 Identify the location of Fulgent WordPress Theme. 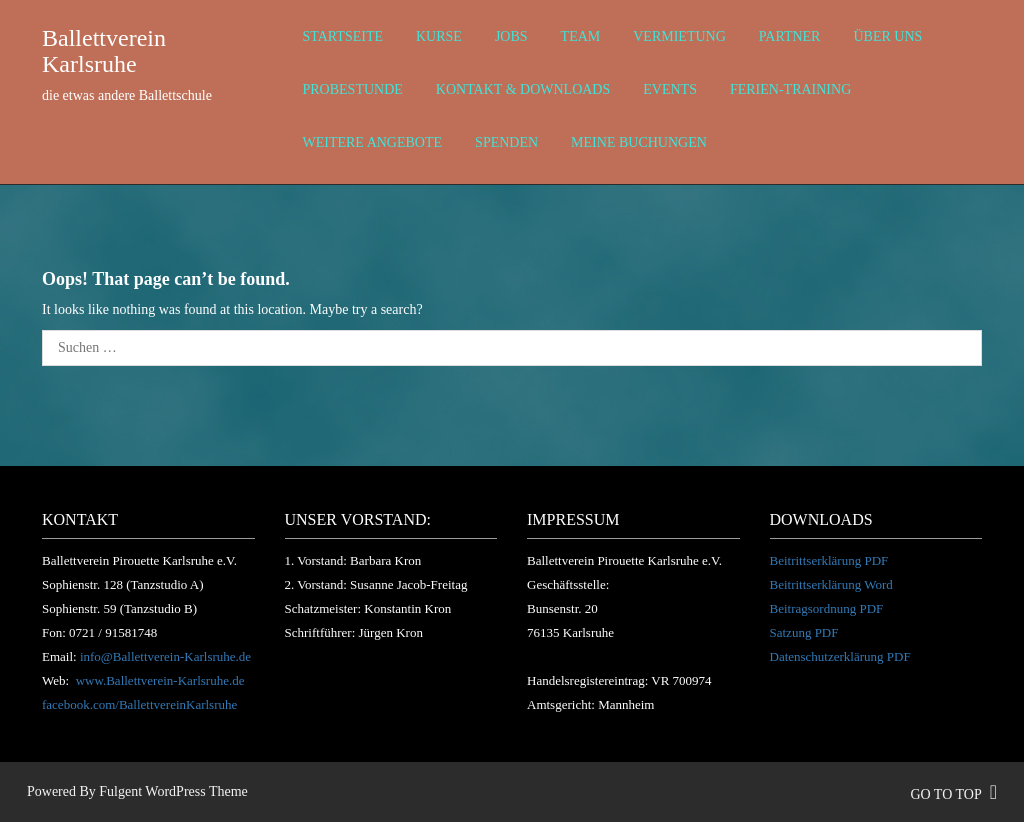
(173, 791).